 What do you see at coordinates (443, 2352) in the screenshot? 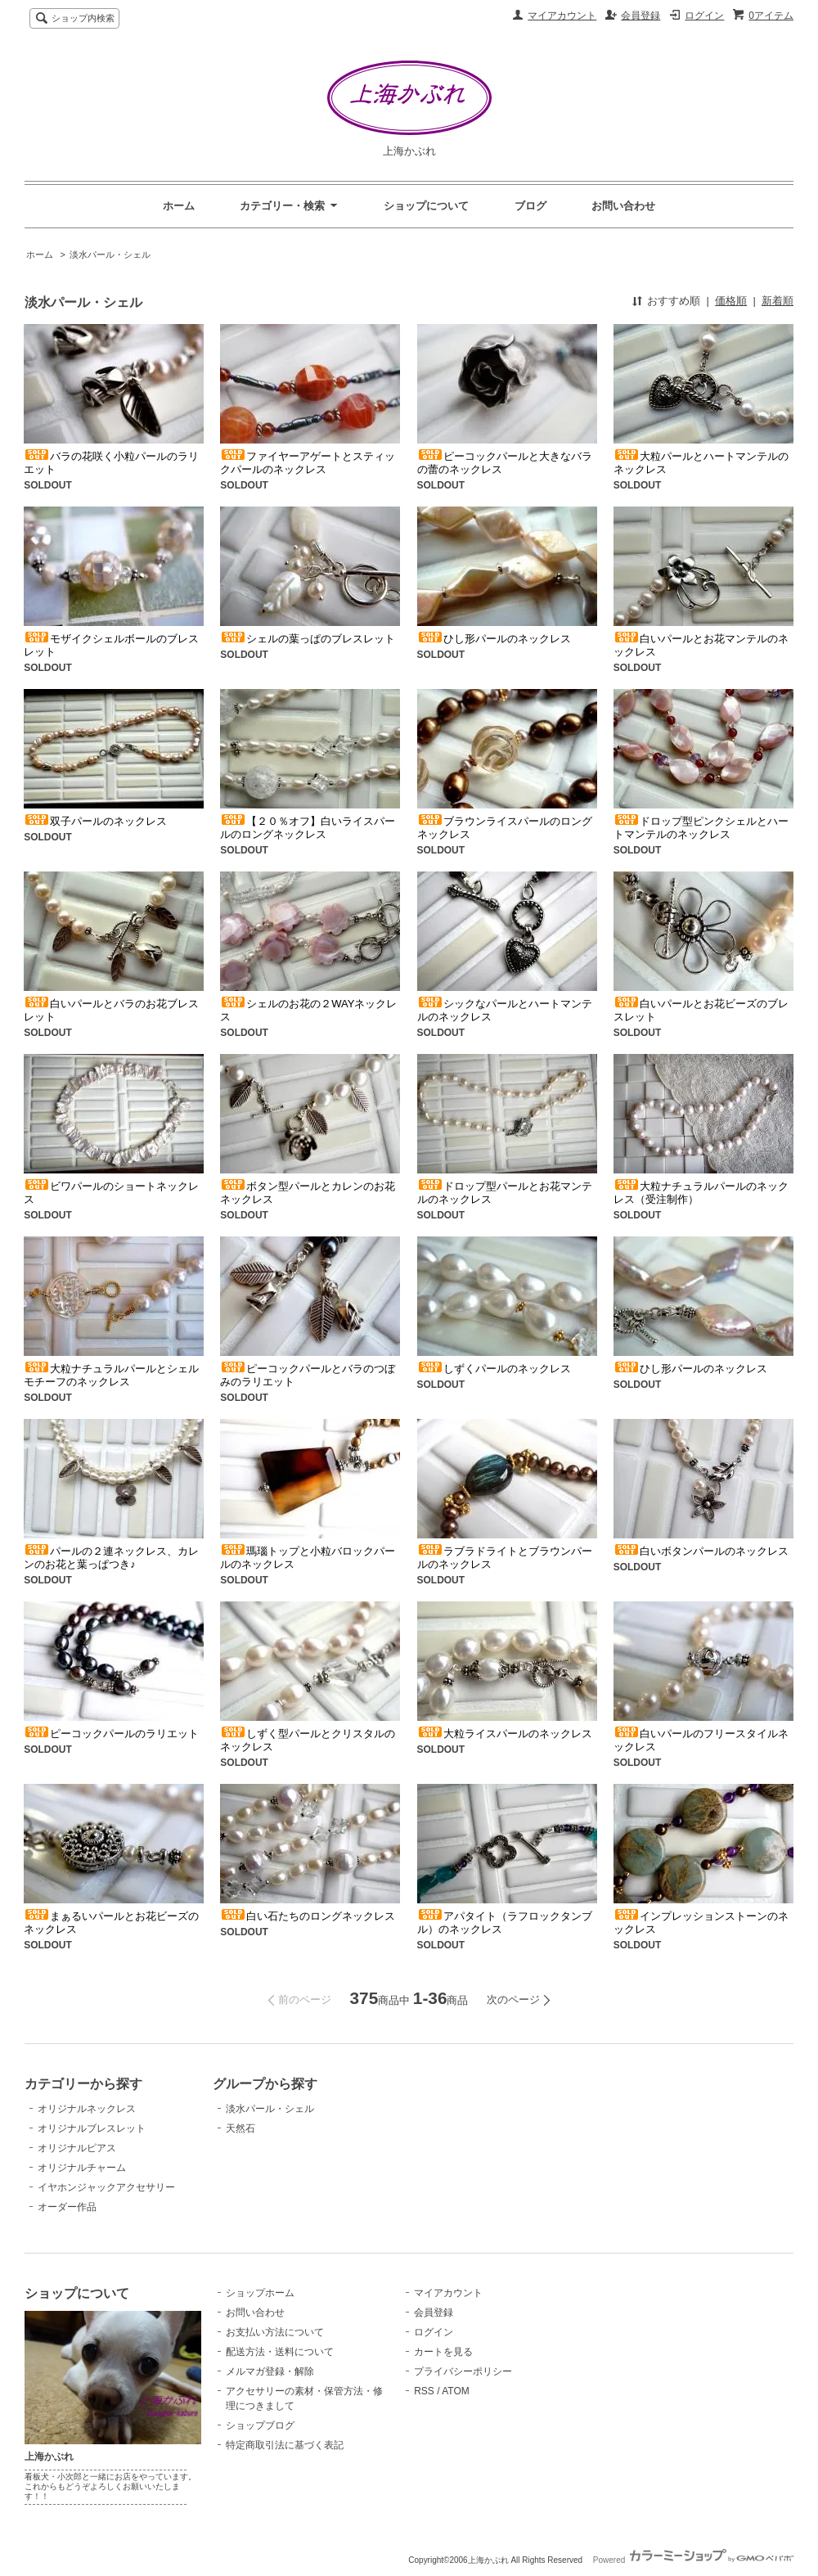
I see `カートを見る` at bounding box center [443, 2352].